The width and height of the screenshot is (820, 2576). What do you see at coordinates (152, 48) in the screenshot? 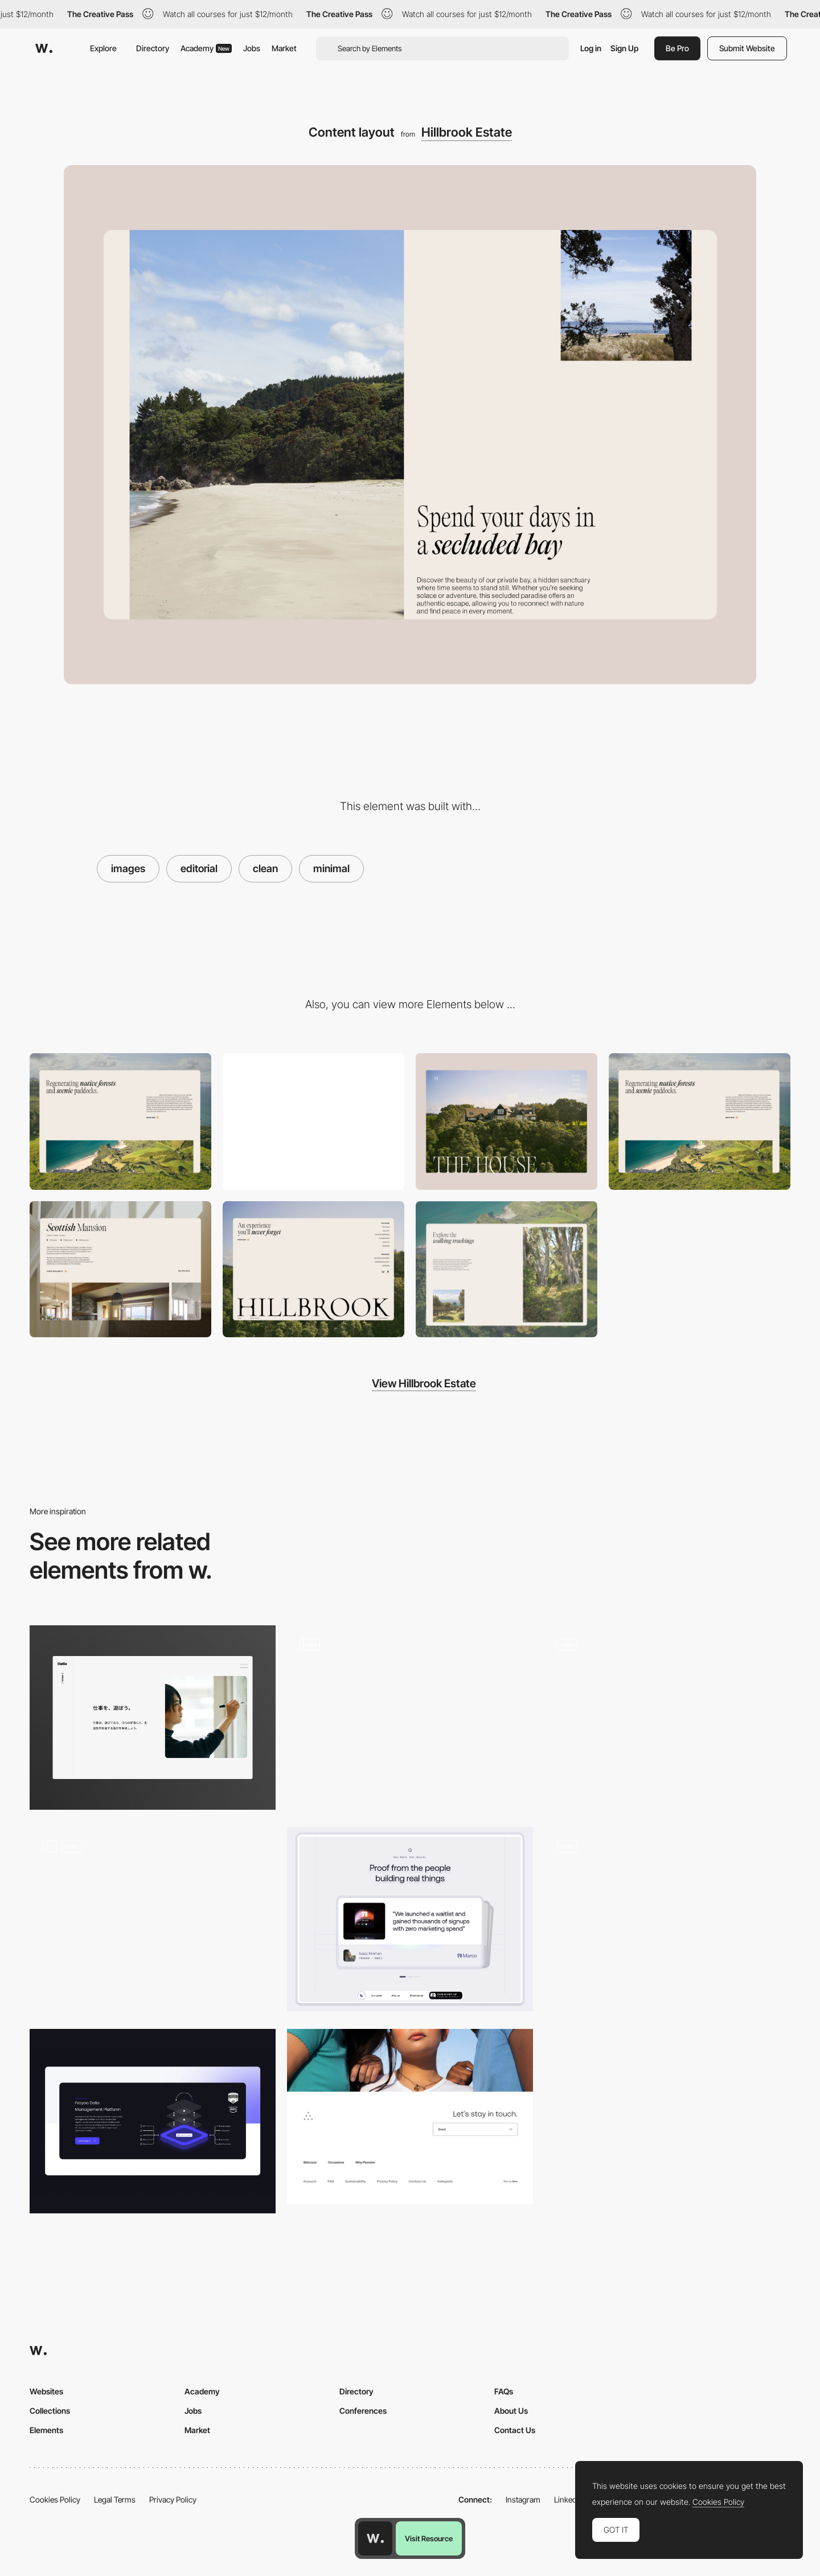
I see `Directory` at bounding box center [152, 48].